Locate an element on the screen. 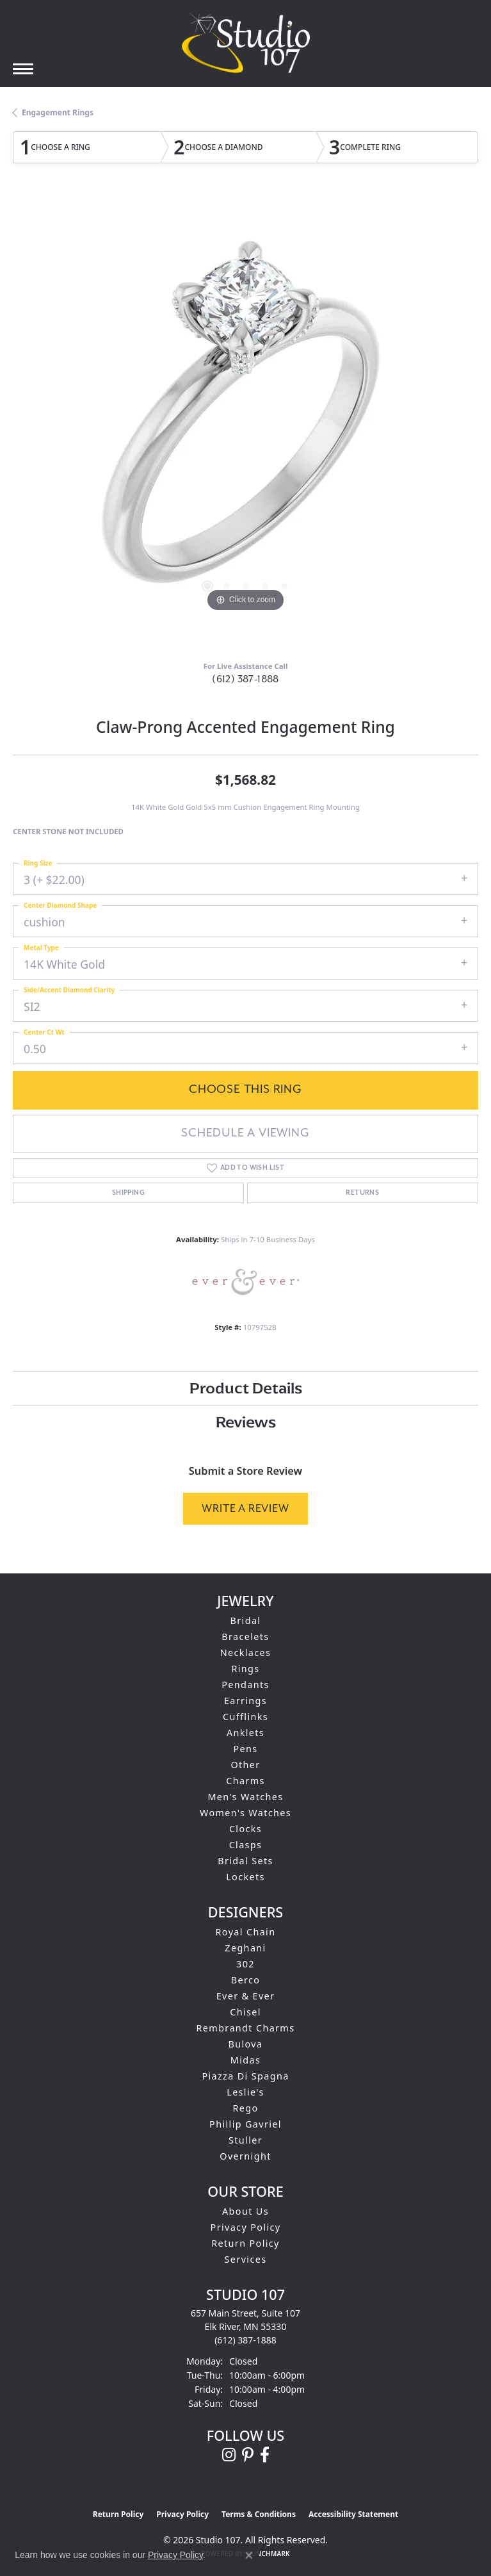 This screenshot has height=2576, width=491. [Follow us on facebook (opens in new tab)] is located at coordinates (265, 2455).